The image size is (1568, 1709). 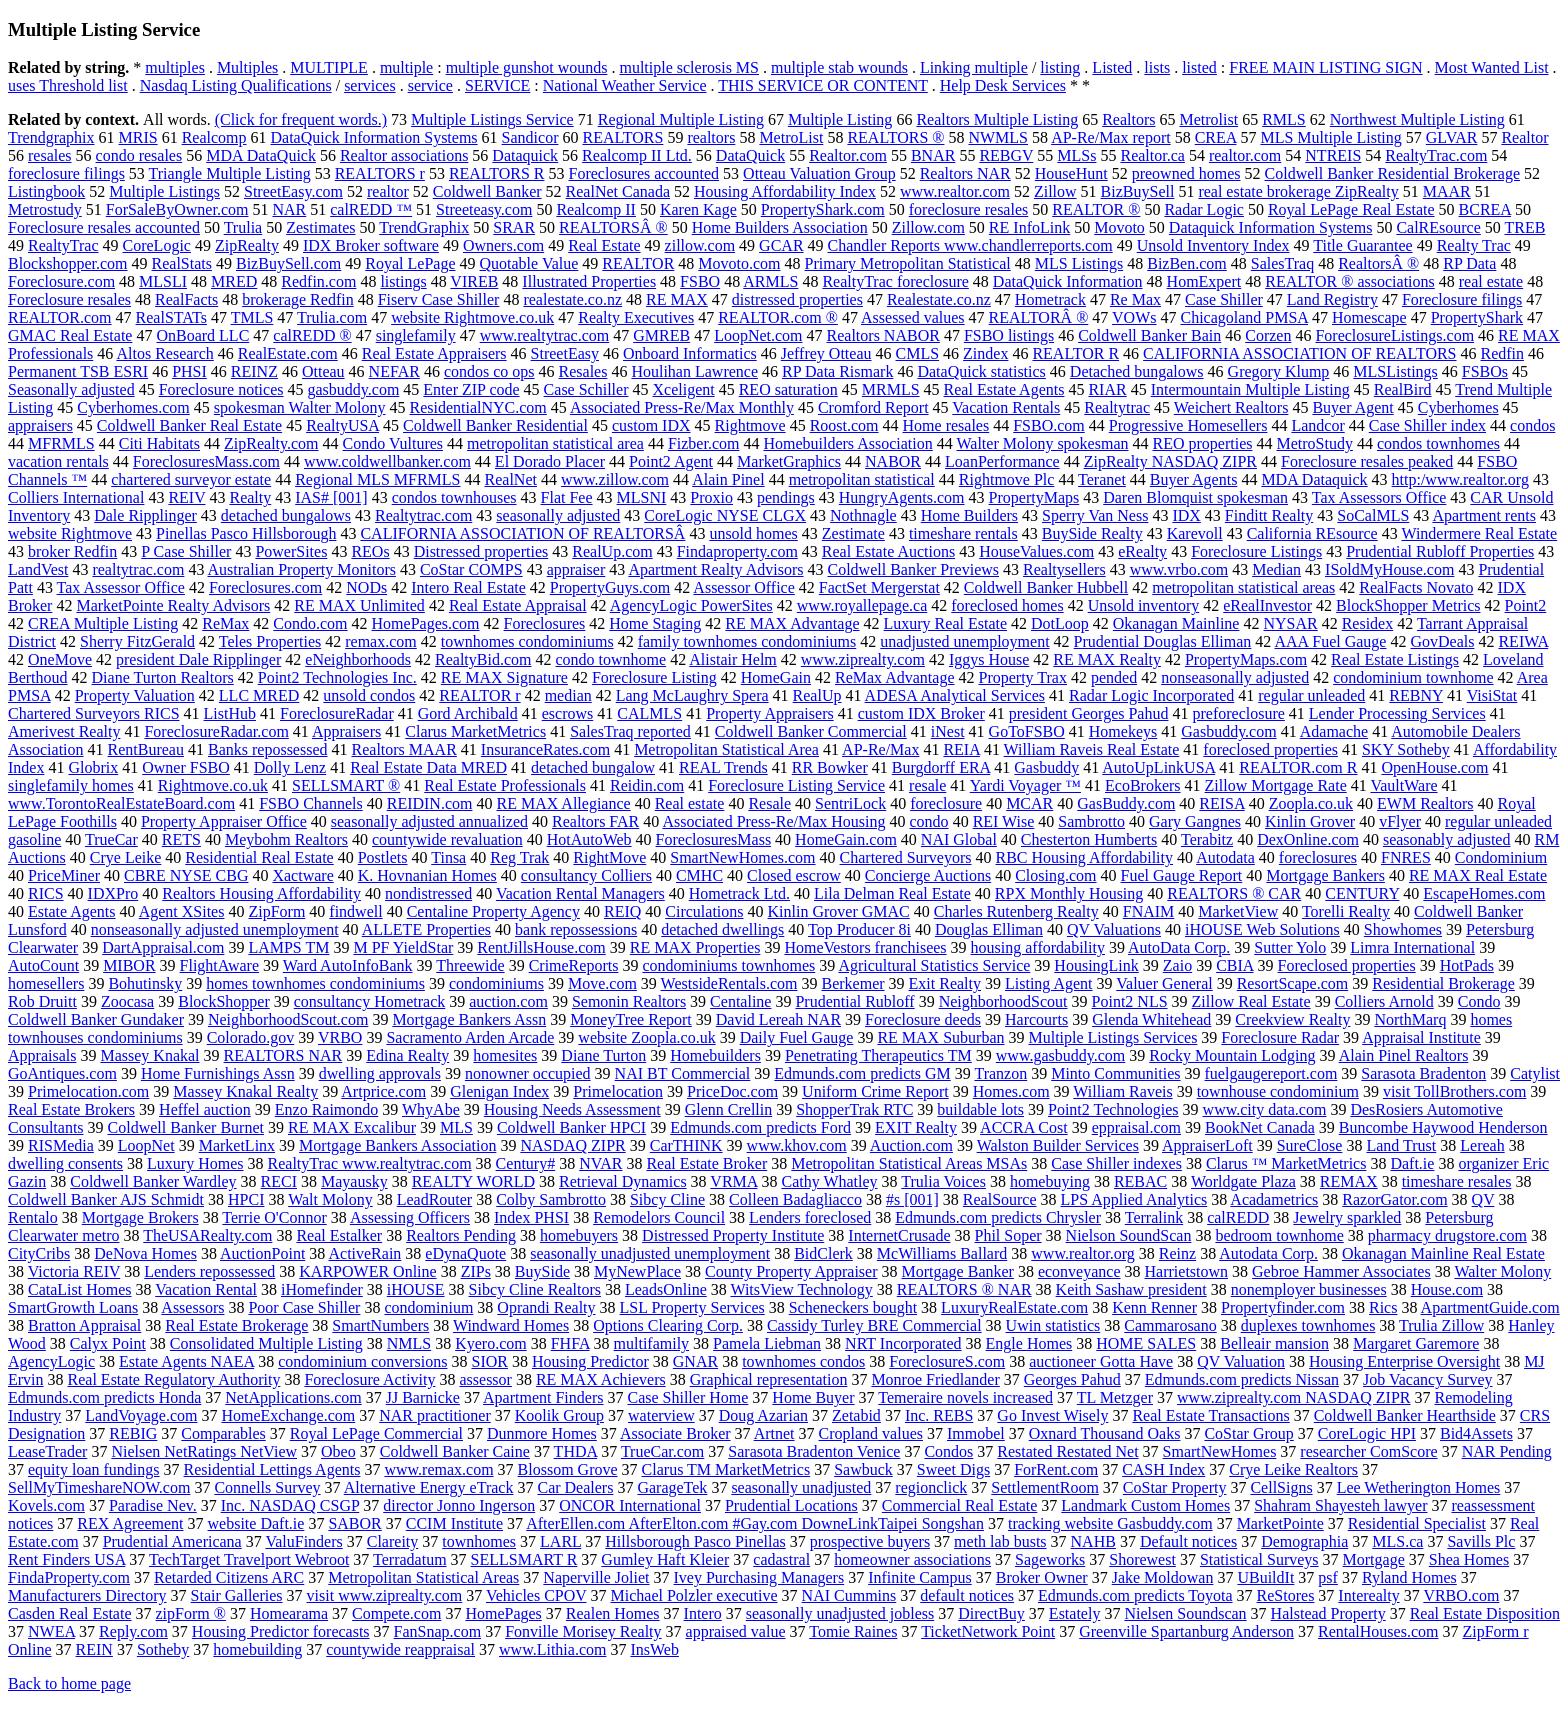 What do you see at coordinates (1151, 1019) in the screenshot?
I see `Glenda Whitehead` at bounding box center [1151, 1019].